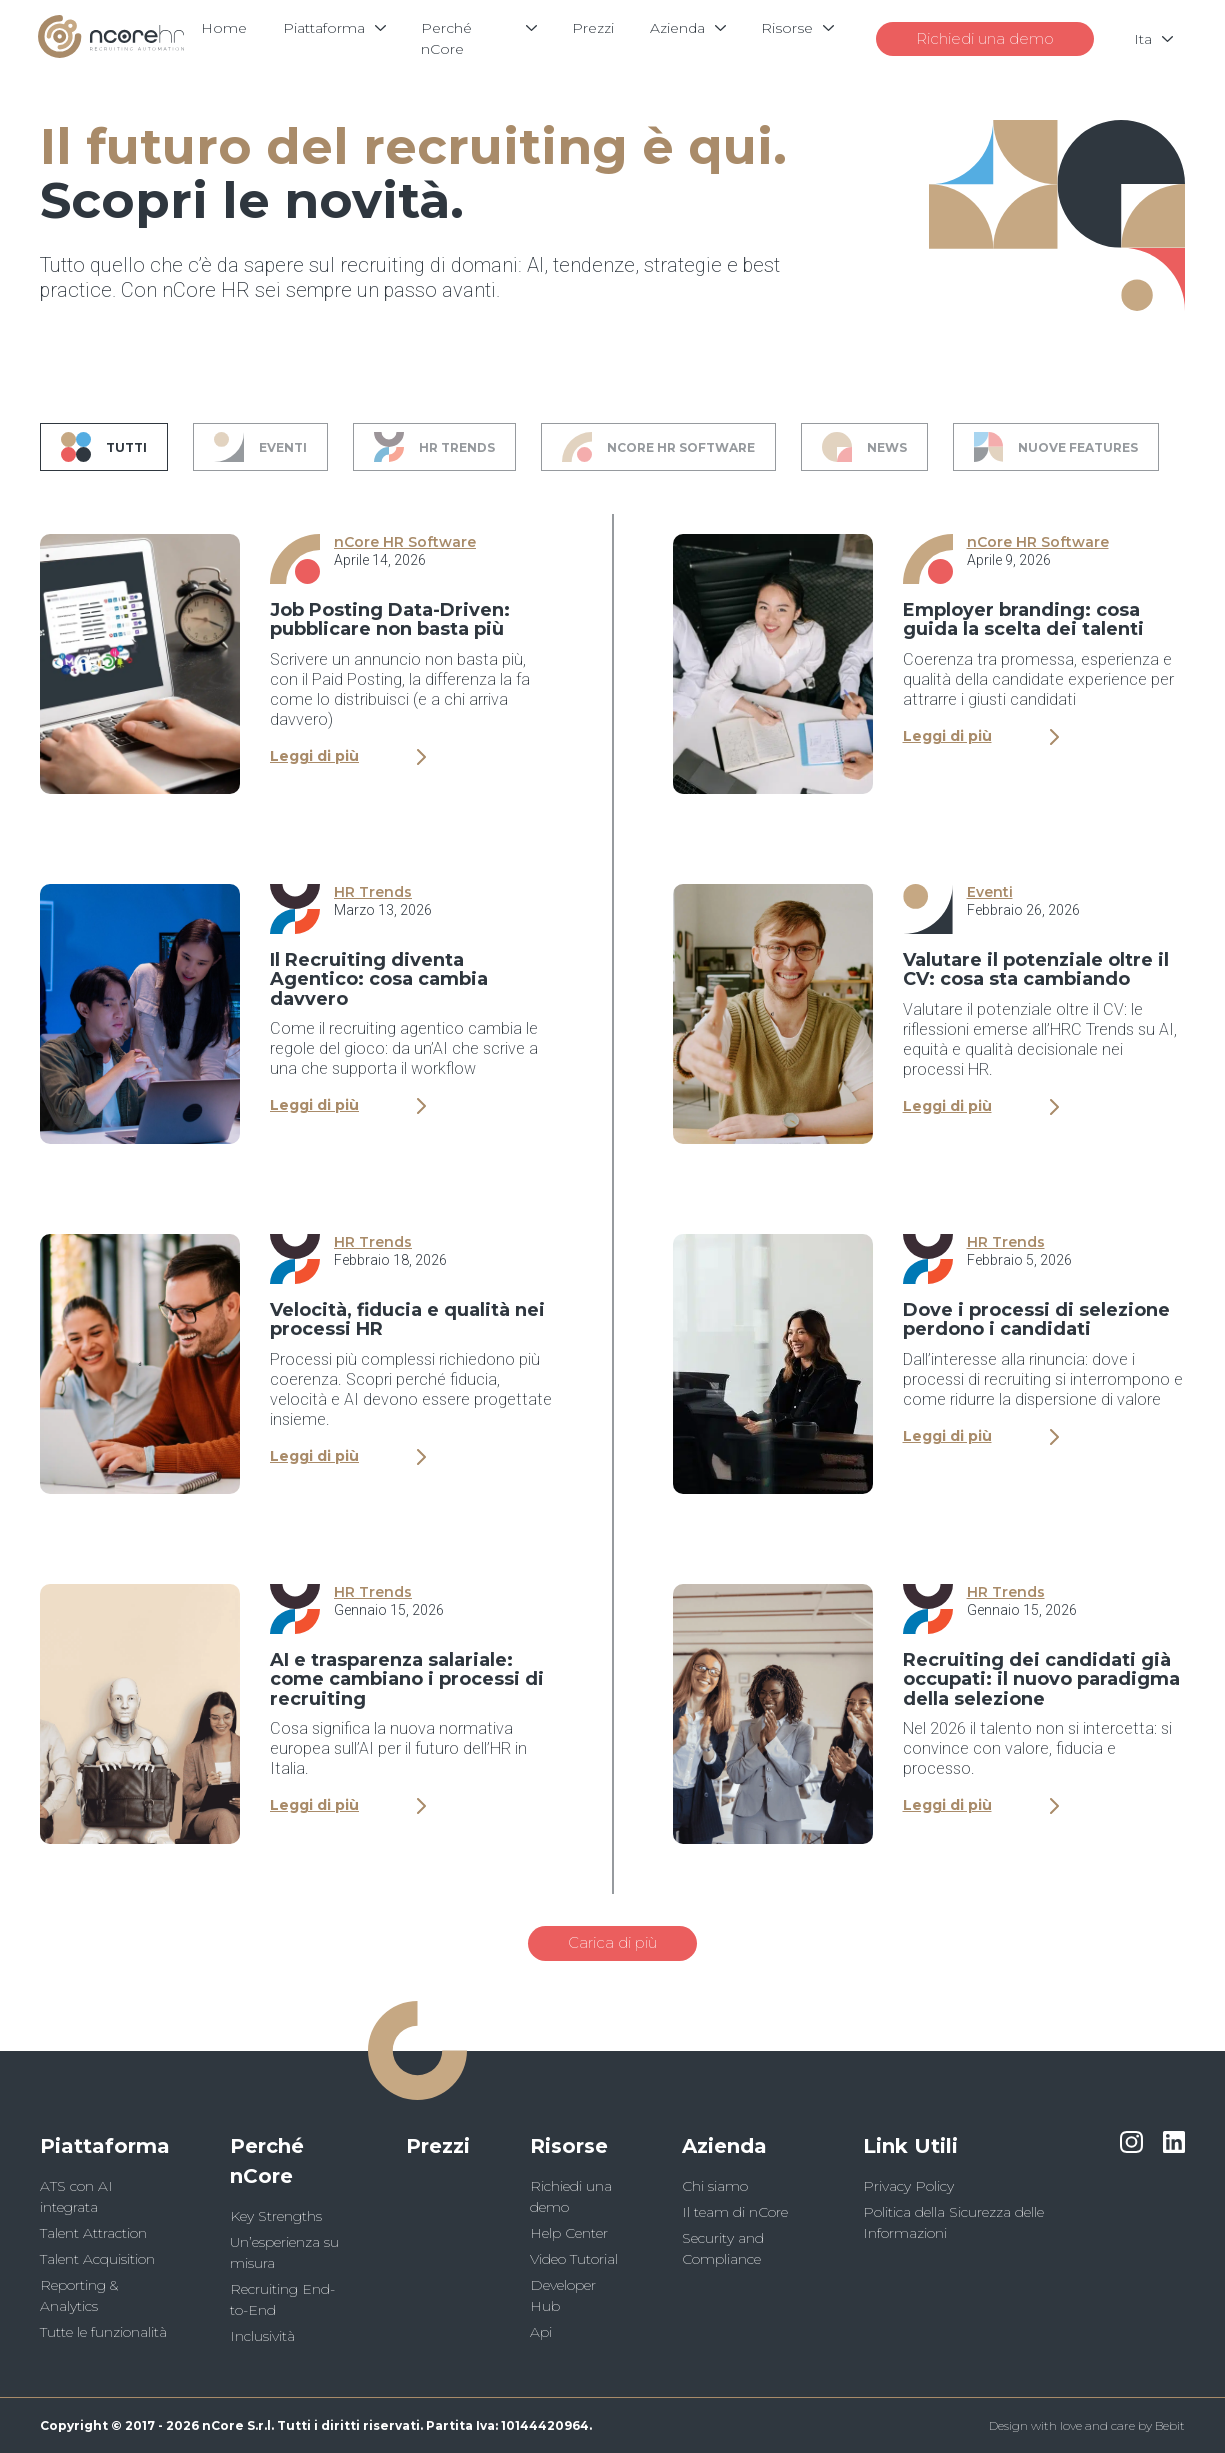 The image size is (1225, 2453). Describe the element at coordinates (864, 447) in the screenshot. I see `News` at that location.